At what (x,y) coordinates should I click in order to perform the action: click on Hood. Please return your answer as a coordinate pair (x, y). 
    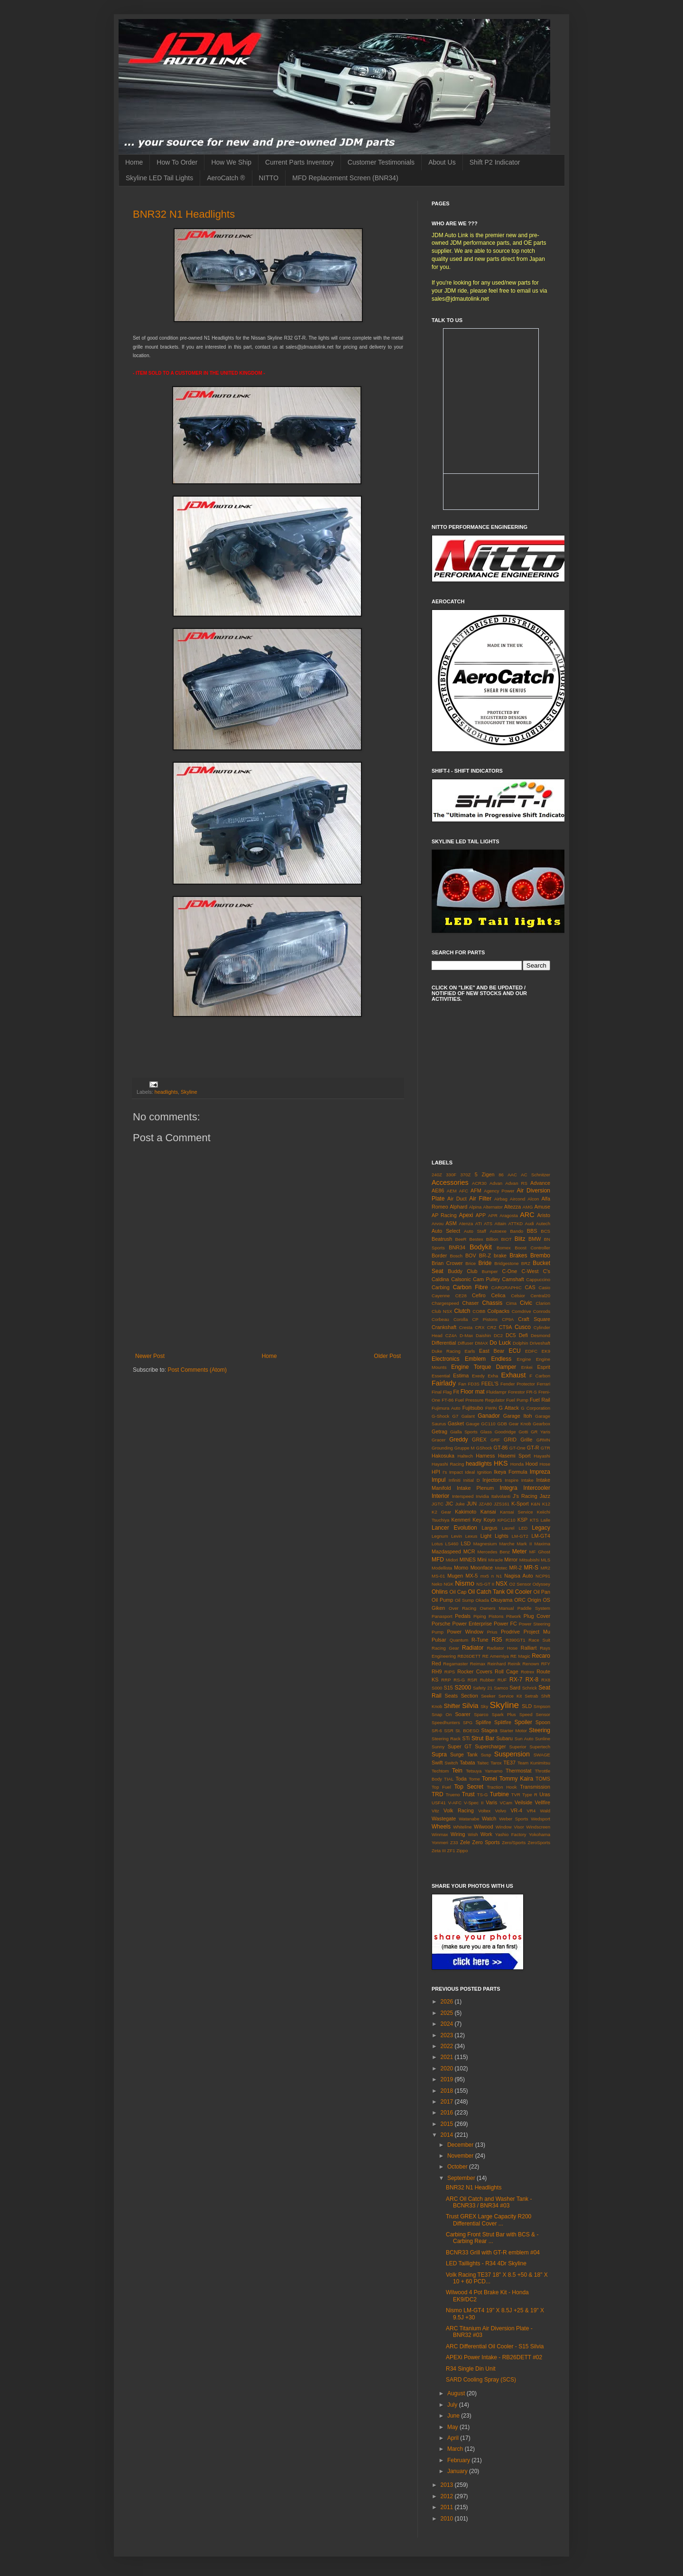
    Looking at the image, I should click on (532, 1464).